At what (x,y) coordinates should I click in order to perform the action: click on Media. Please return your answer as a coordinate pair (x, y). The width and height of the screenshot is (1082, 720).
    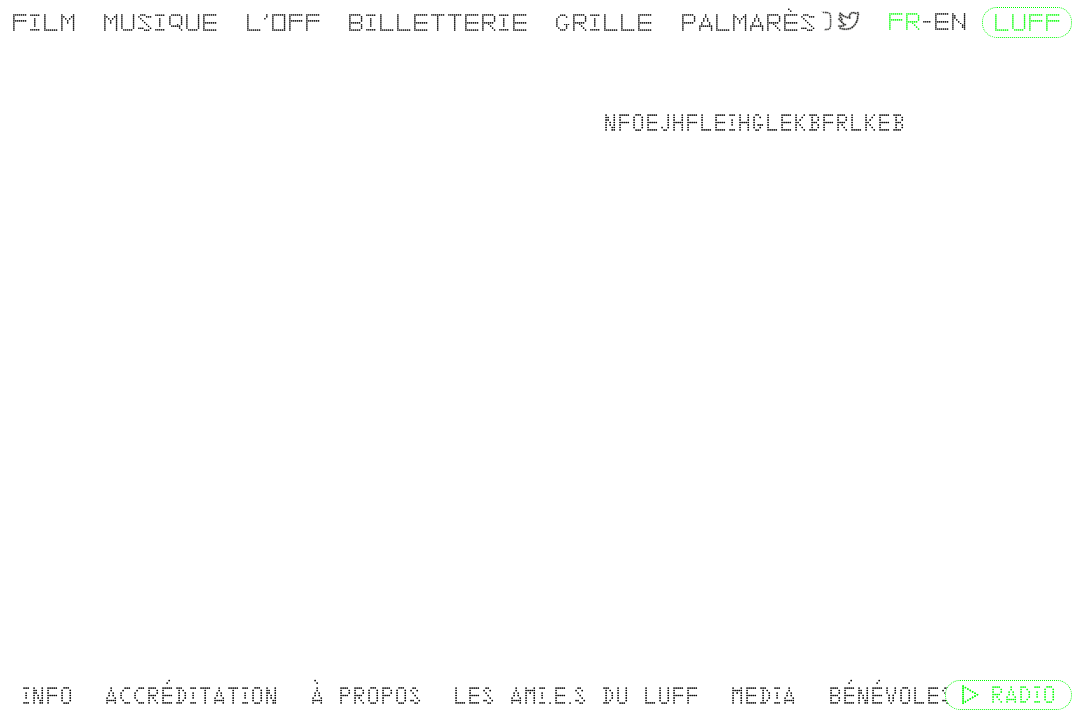
    Looking at the image, I should click on (757, 695).